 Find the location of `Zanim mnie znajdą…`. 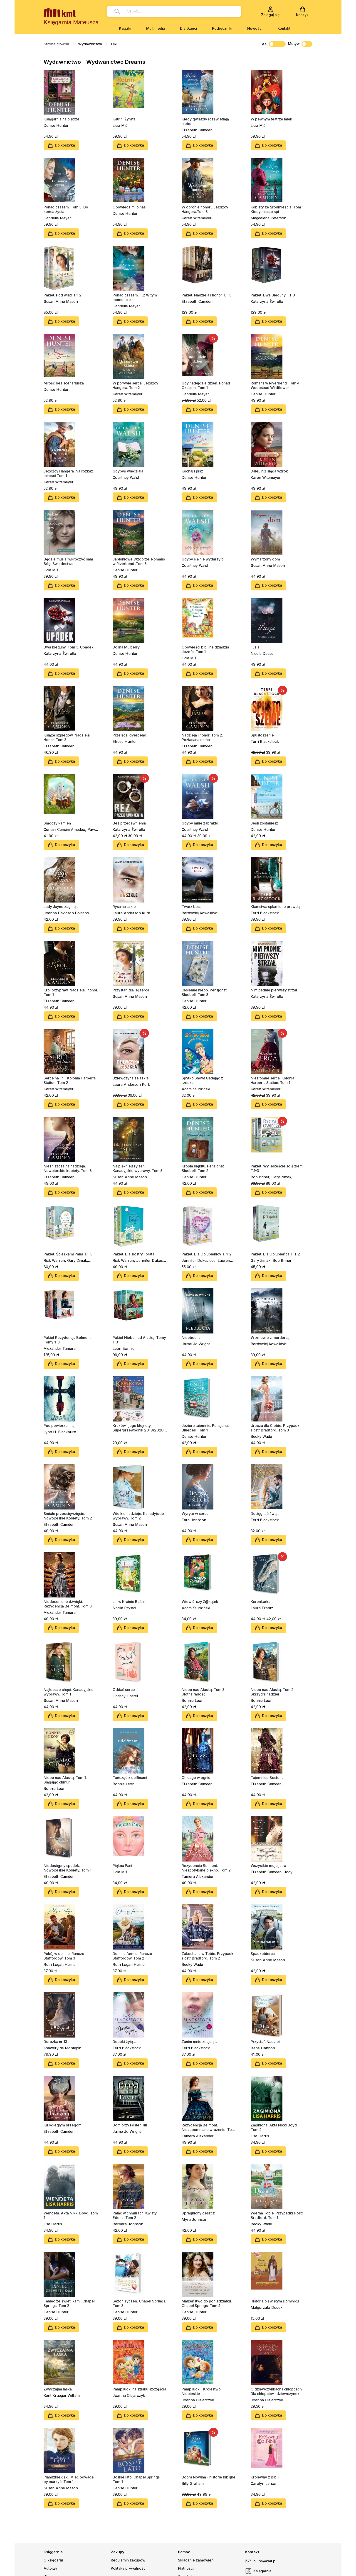

Zanim mnie znajdą… is located at coordinates (199, 2041).